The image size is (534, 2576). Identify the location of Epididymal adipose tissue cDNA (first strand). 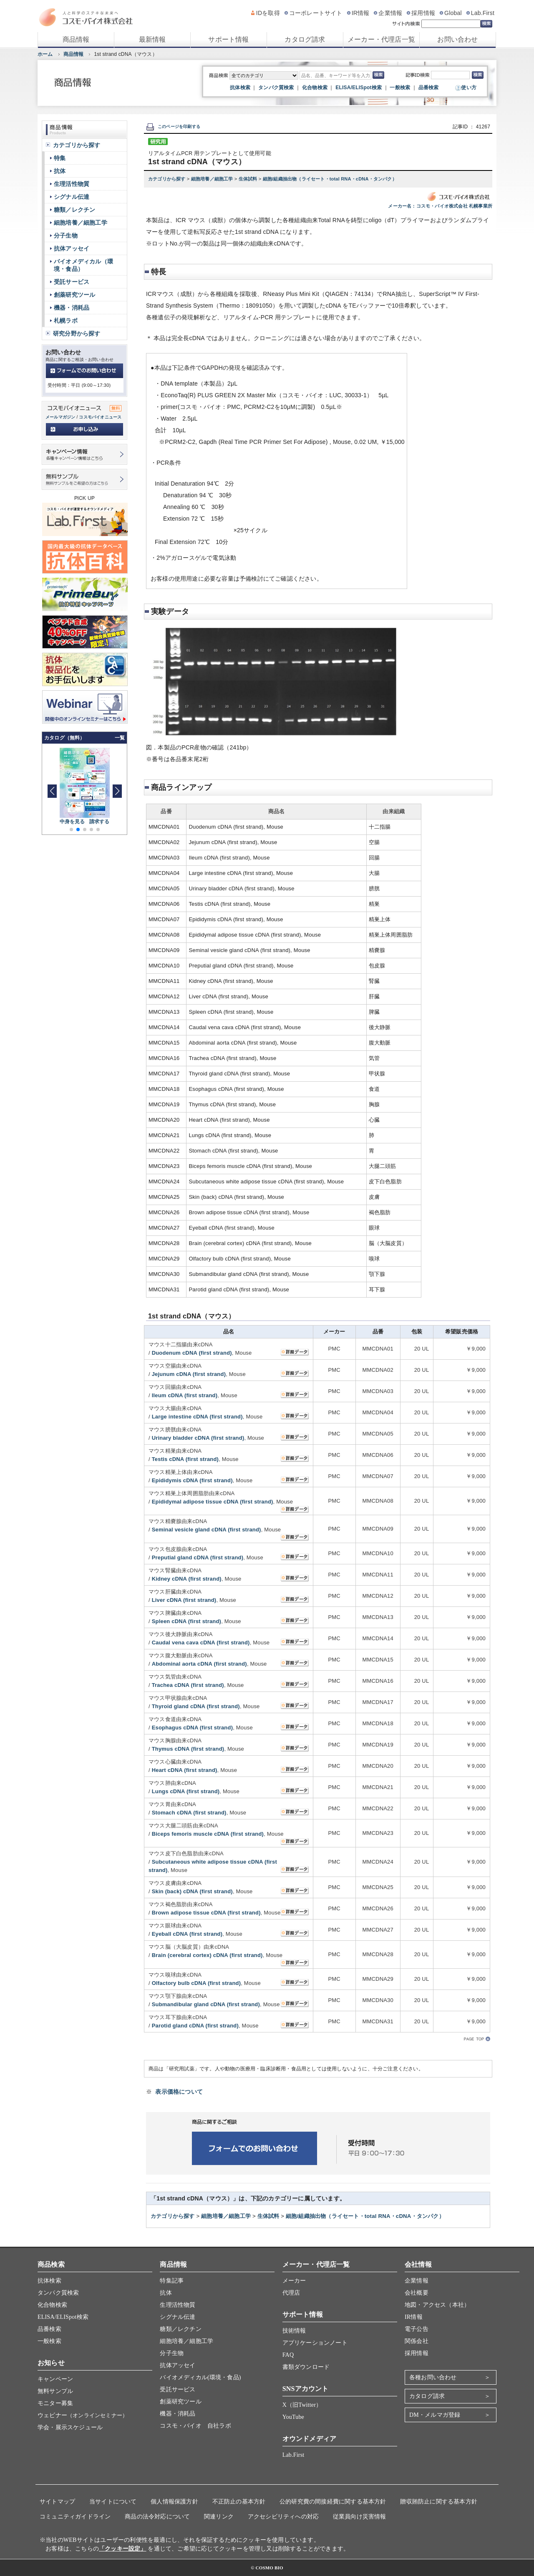
(212, 1501).